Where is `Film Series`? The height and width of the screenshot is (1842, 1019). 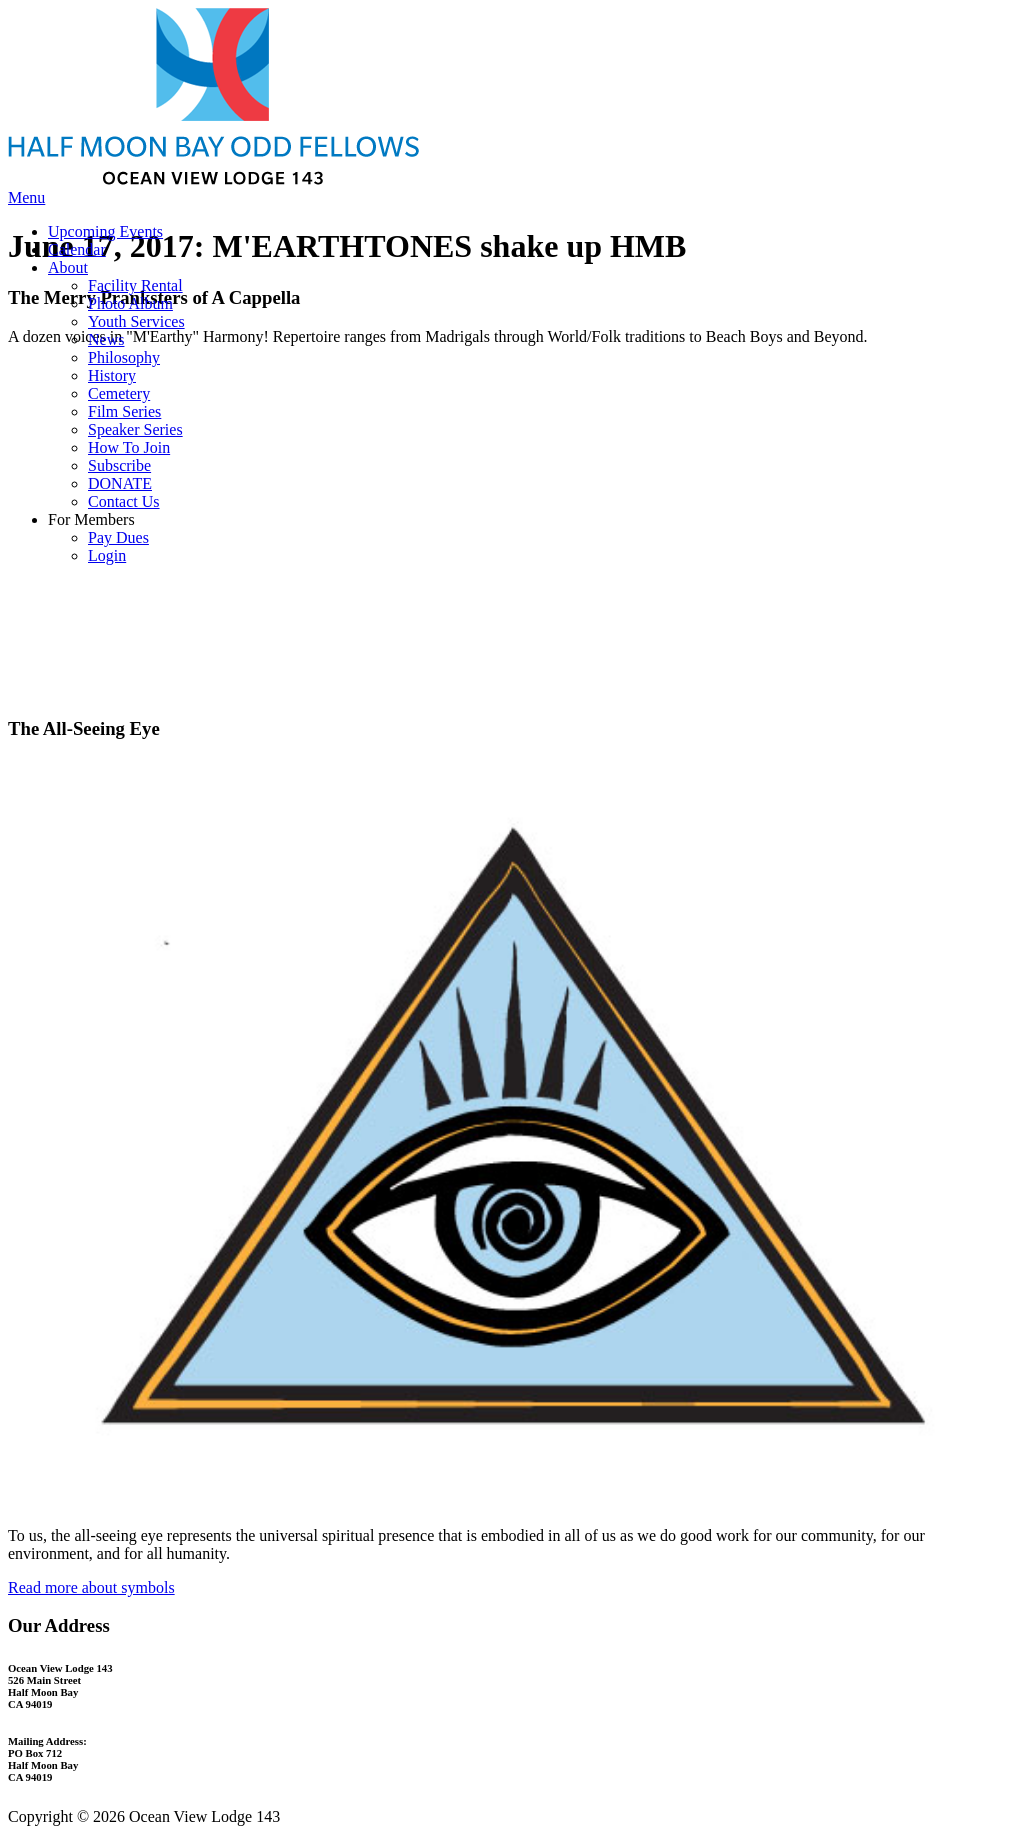
Film Series is located at coordinates (124, 411).